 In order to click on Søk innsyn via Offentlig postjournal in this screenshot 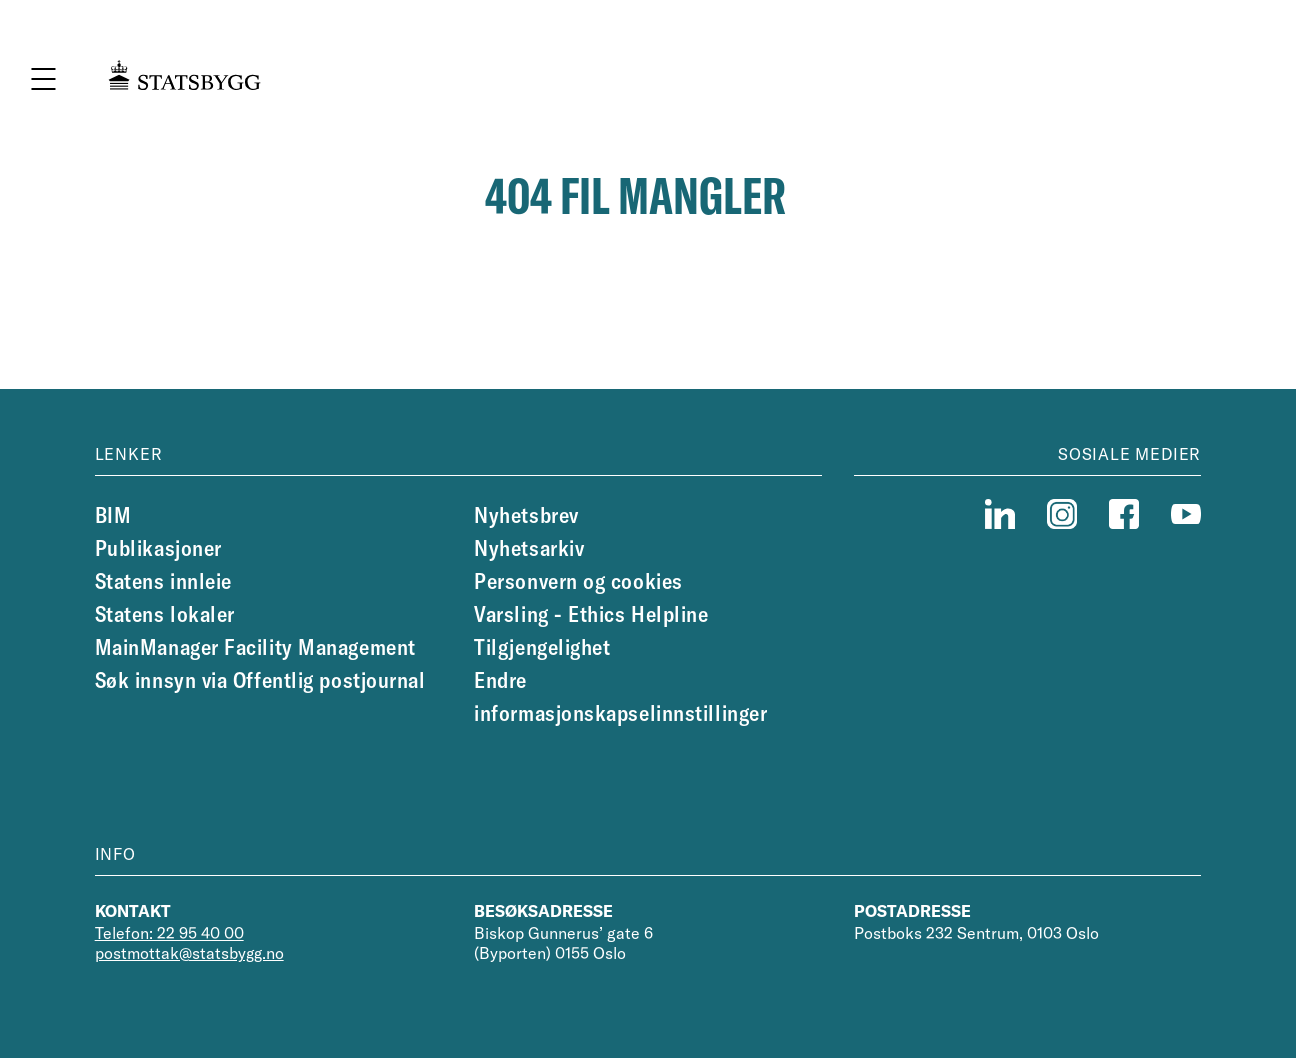, I will do `click(260, 680)`.